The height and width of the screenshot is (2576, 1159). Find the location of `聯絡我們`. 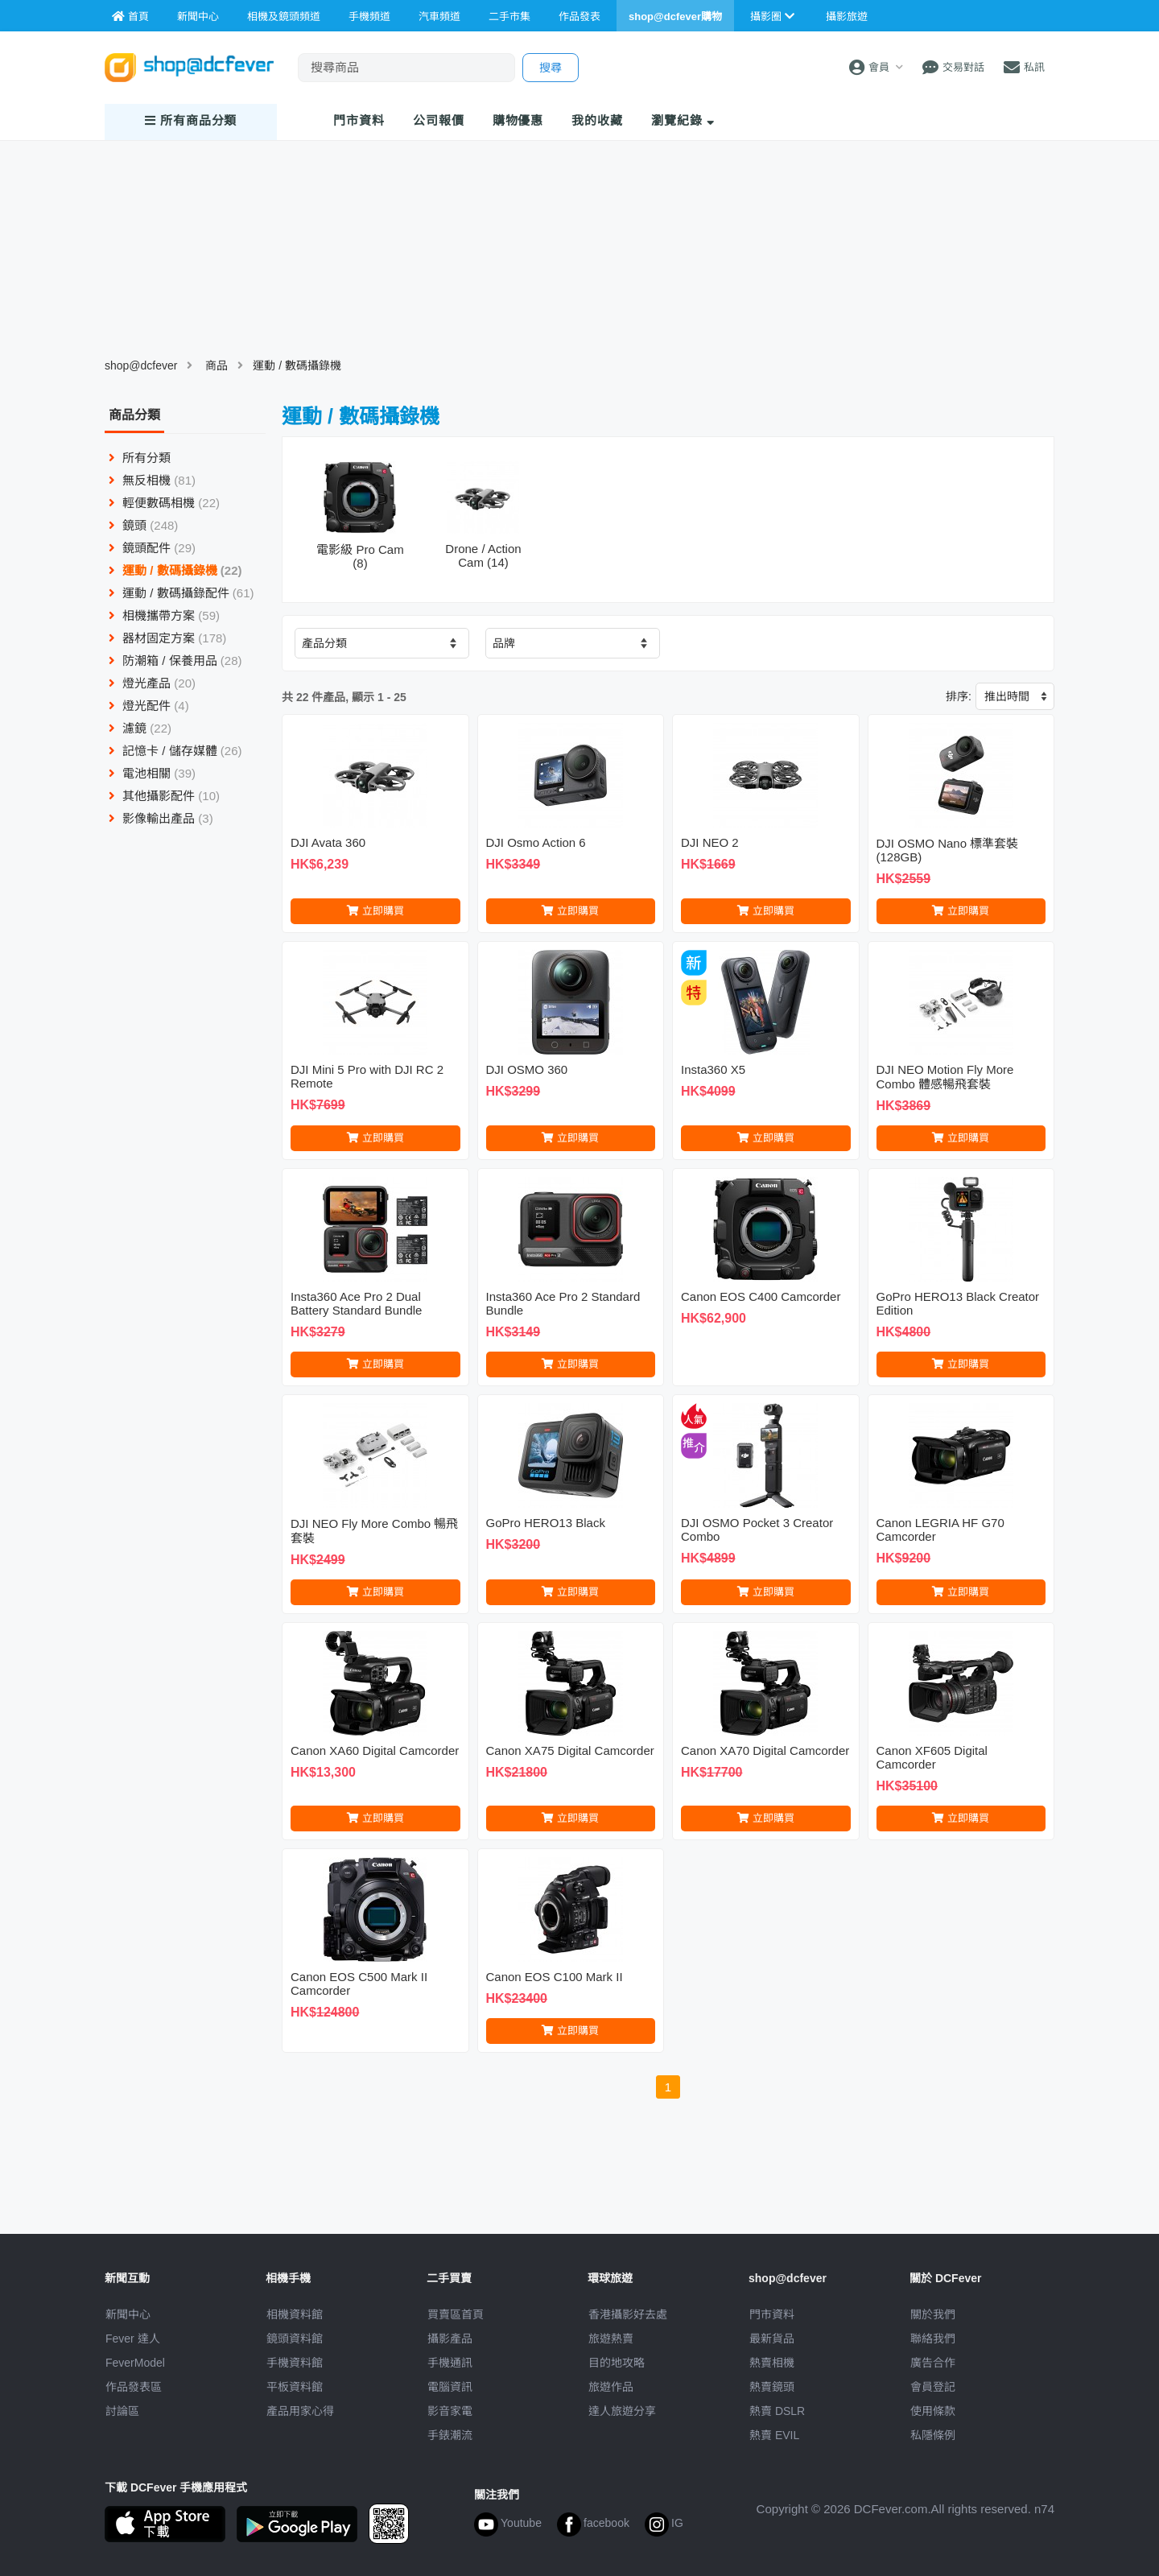

聯絡我們 is located at coordinates (932, 2338).